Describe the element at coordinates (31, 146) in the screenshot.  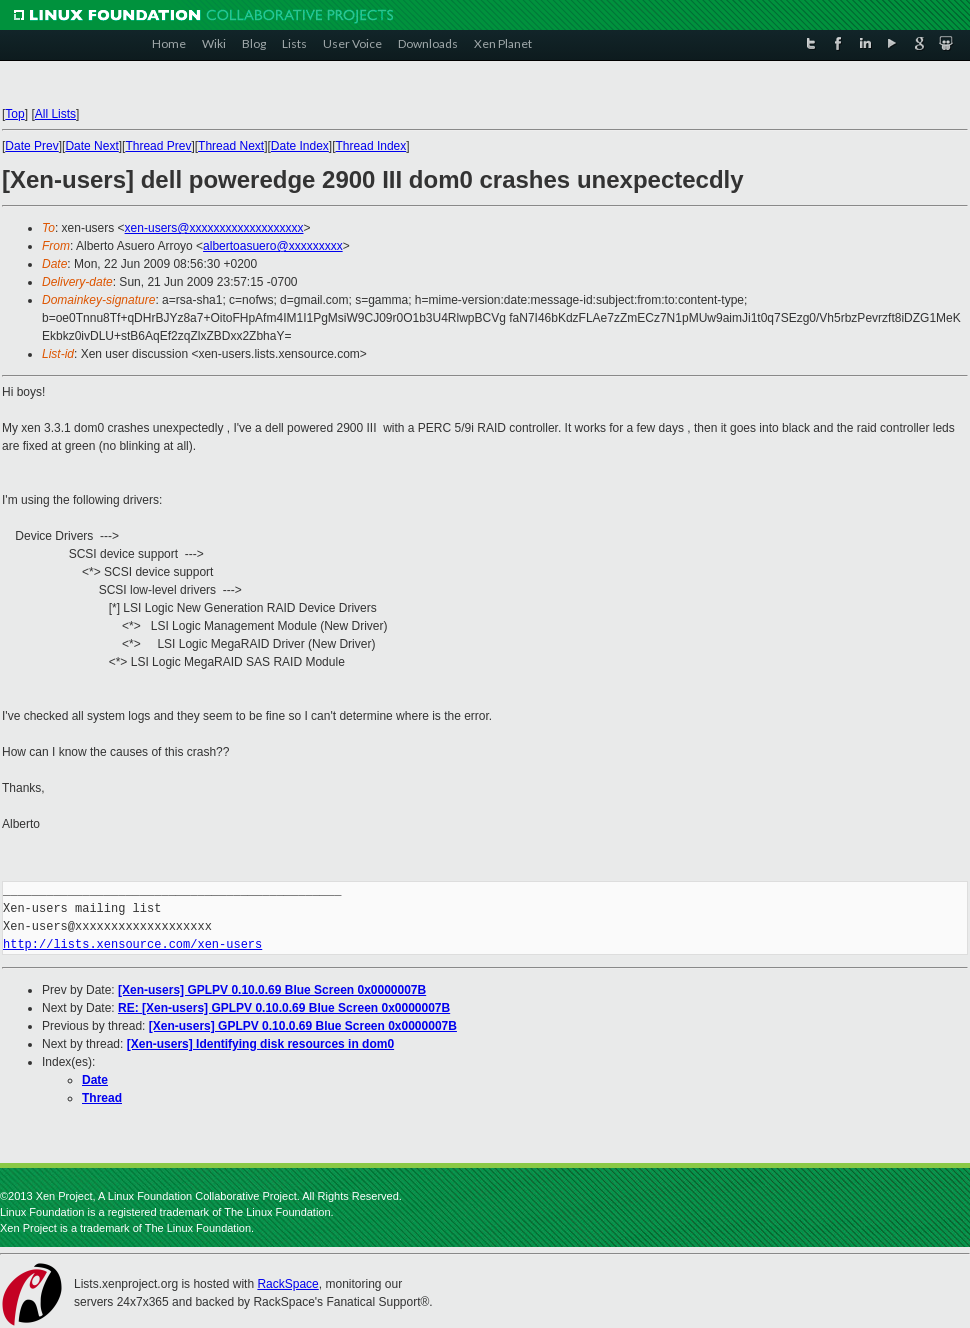
I see `Date Prev` at that location.